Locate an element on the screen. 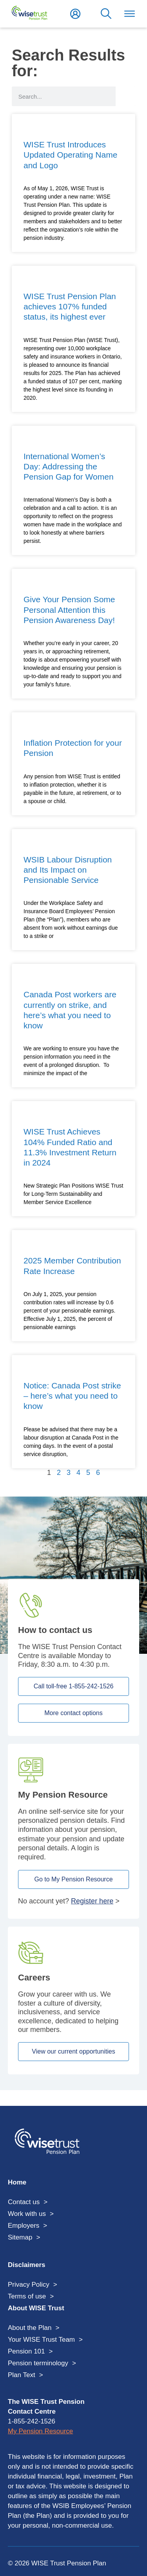  Give Your Pension Some Personal Attention this Pension Awareness Day! is located at coordinates (69, 610).